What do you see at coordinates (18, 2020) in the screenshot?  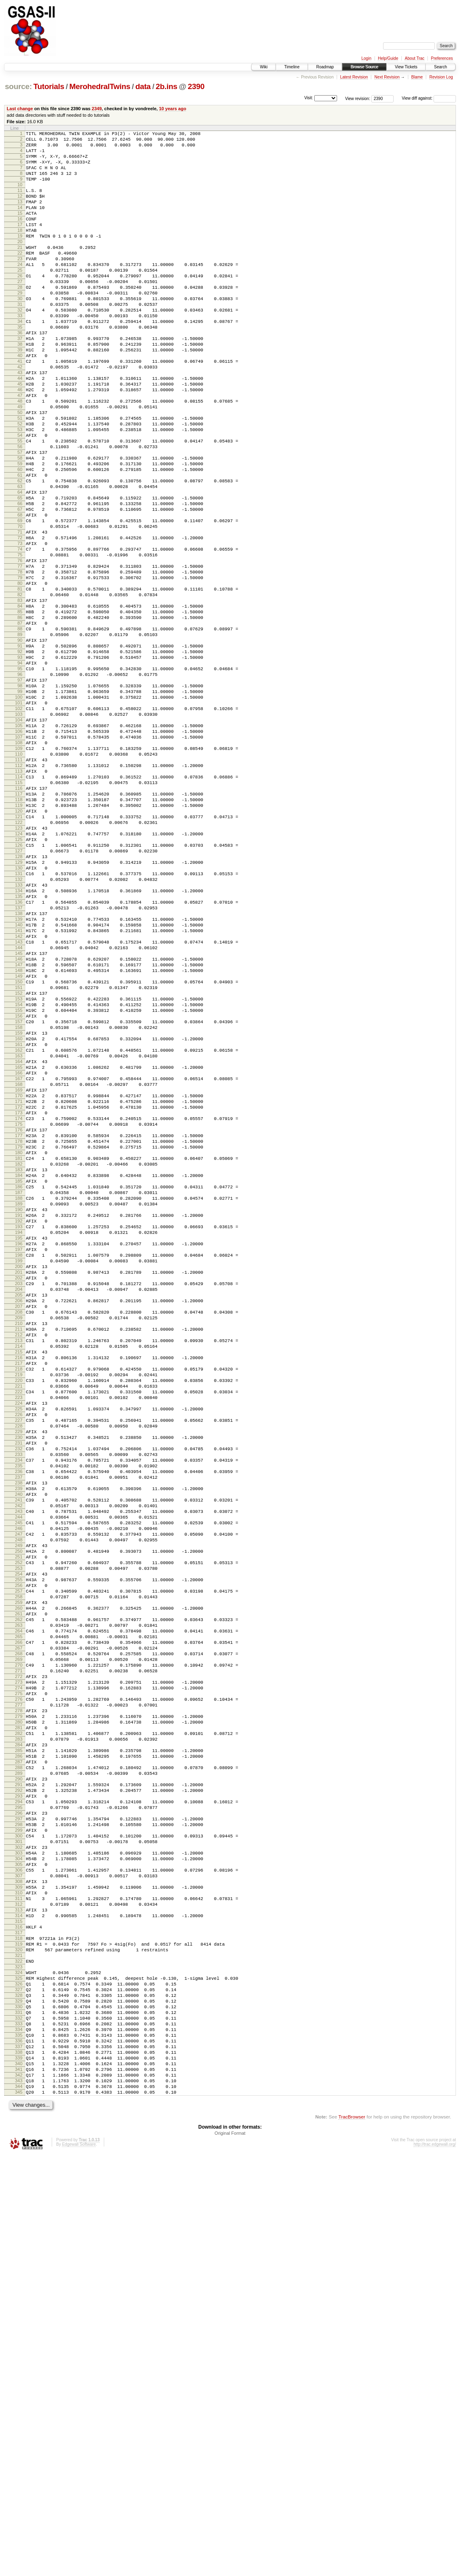 I see `274` at bounding box center [18, 2020].